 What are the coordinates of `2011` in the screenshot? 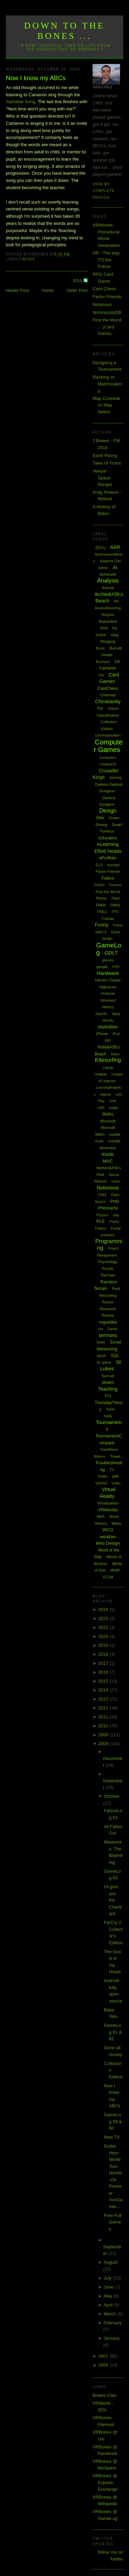 It's located at (104, 1716).